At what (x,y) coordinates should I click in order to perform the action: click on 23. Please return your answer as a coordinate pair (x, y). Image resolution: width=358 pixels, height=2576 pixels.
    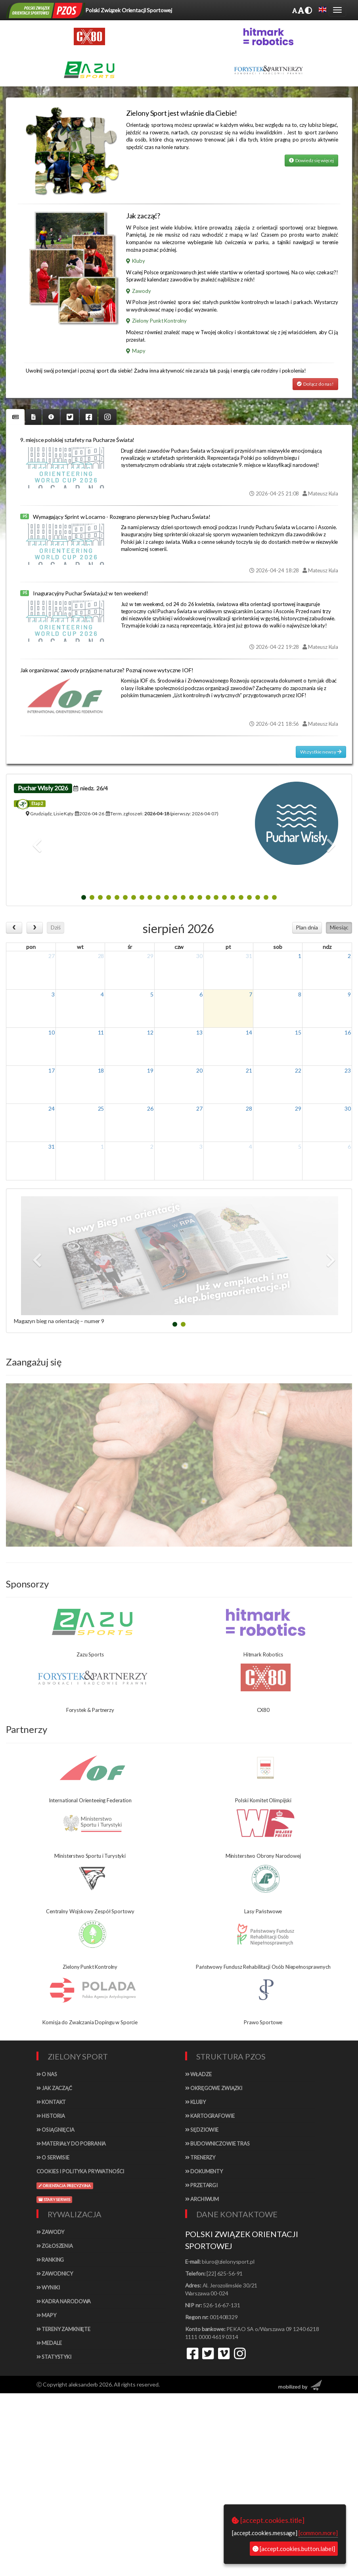
    Looking at the image, I should click on (348, 1070).